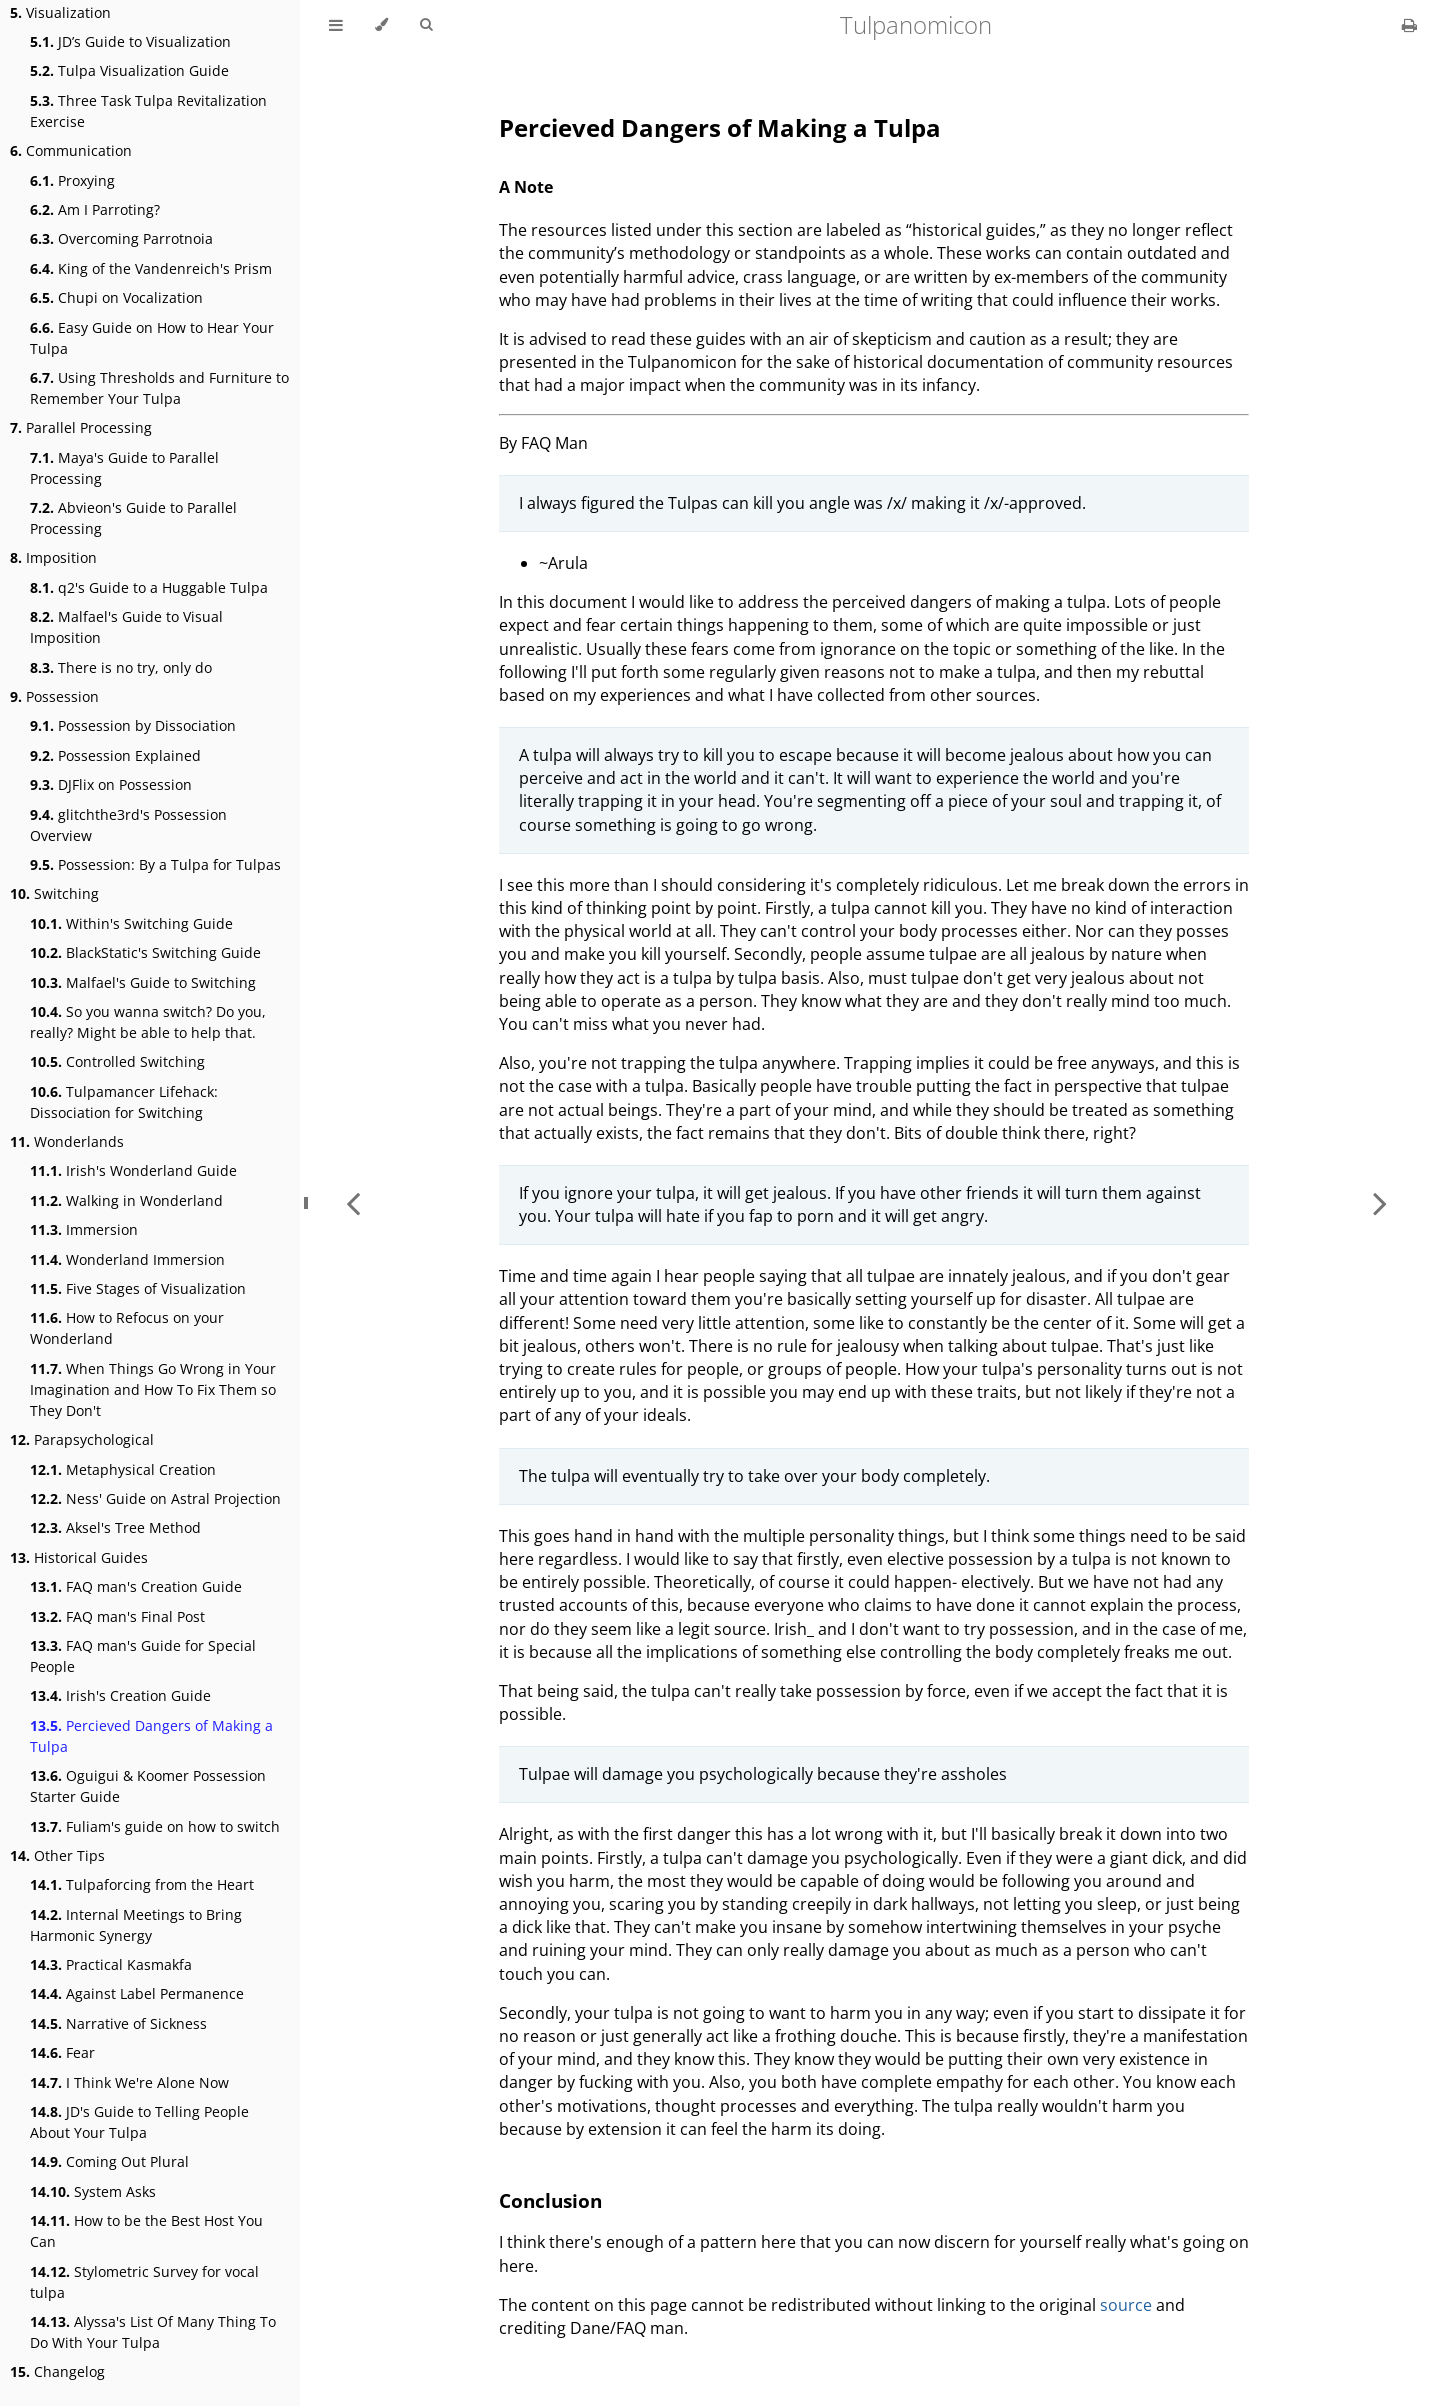  I want to click on Overcoming Parrotnoia, so click(121, 238).